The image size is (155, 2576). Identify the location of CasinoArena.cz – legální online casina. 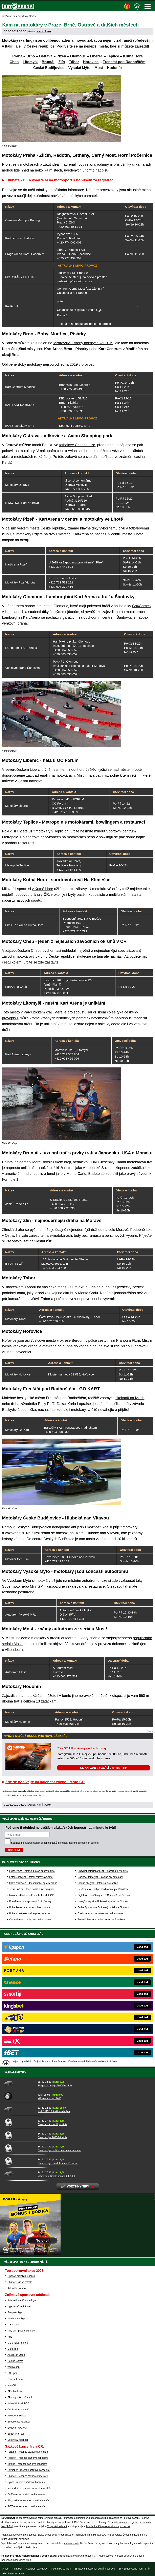
(30, 1919).